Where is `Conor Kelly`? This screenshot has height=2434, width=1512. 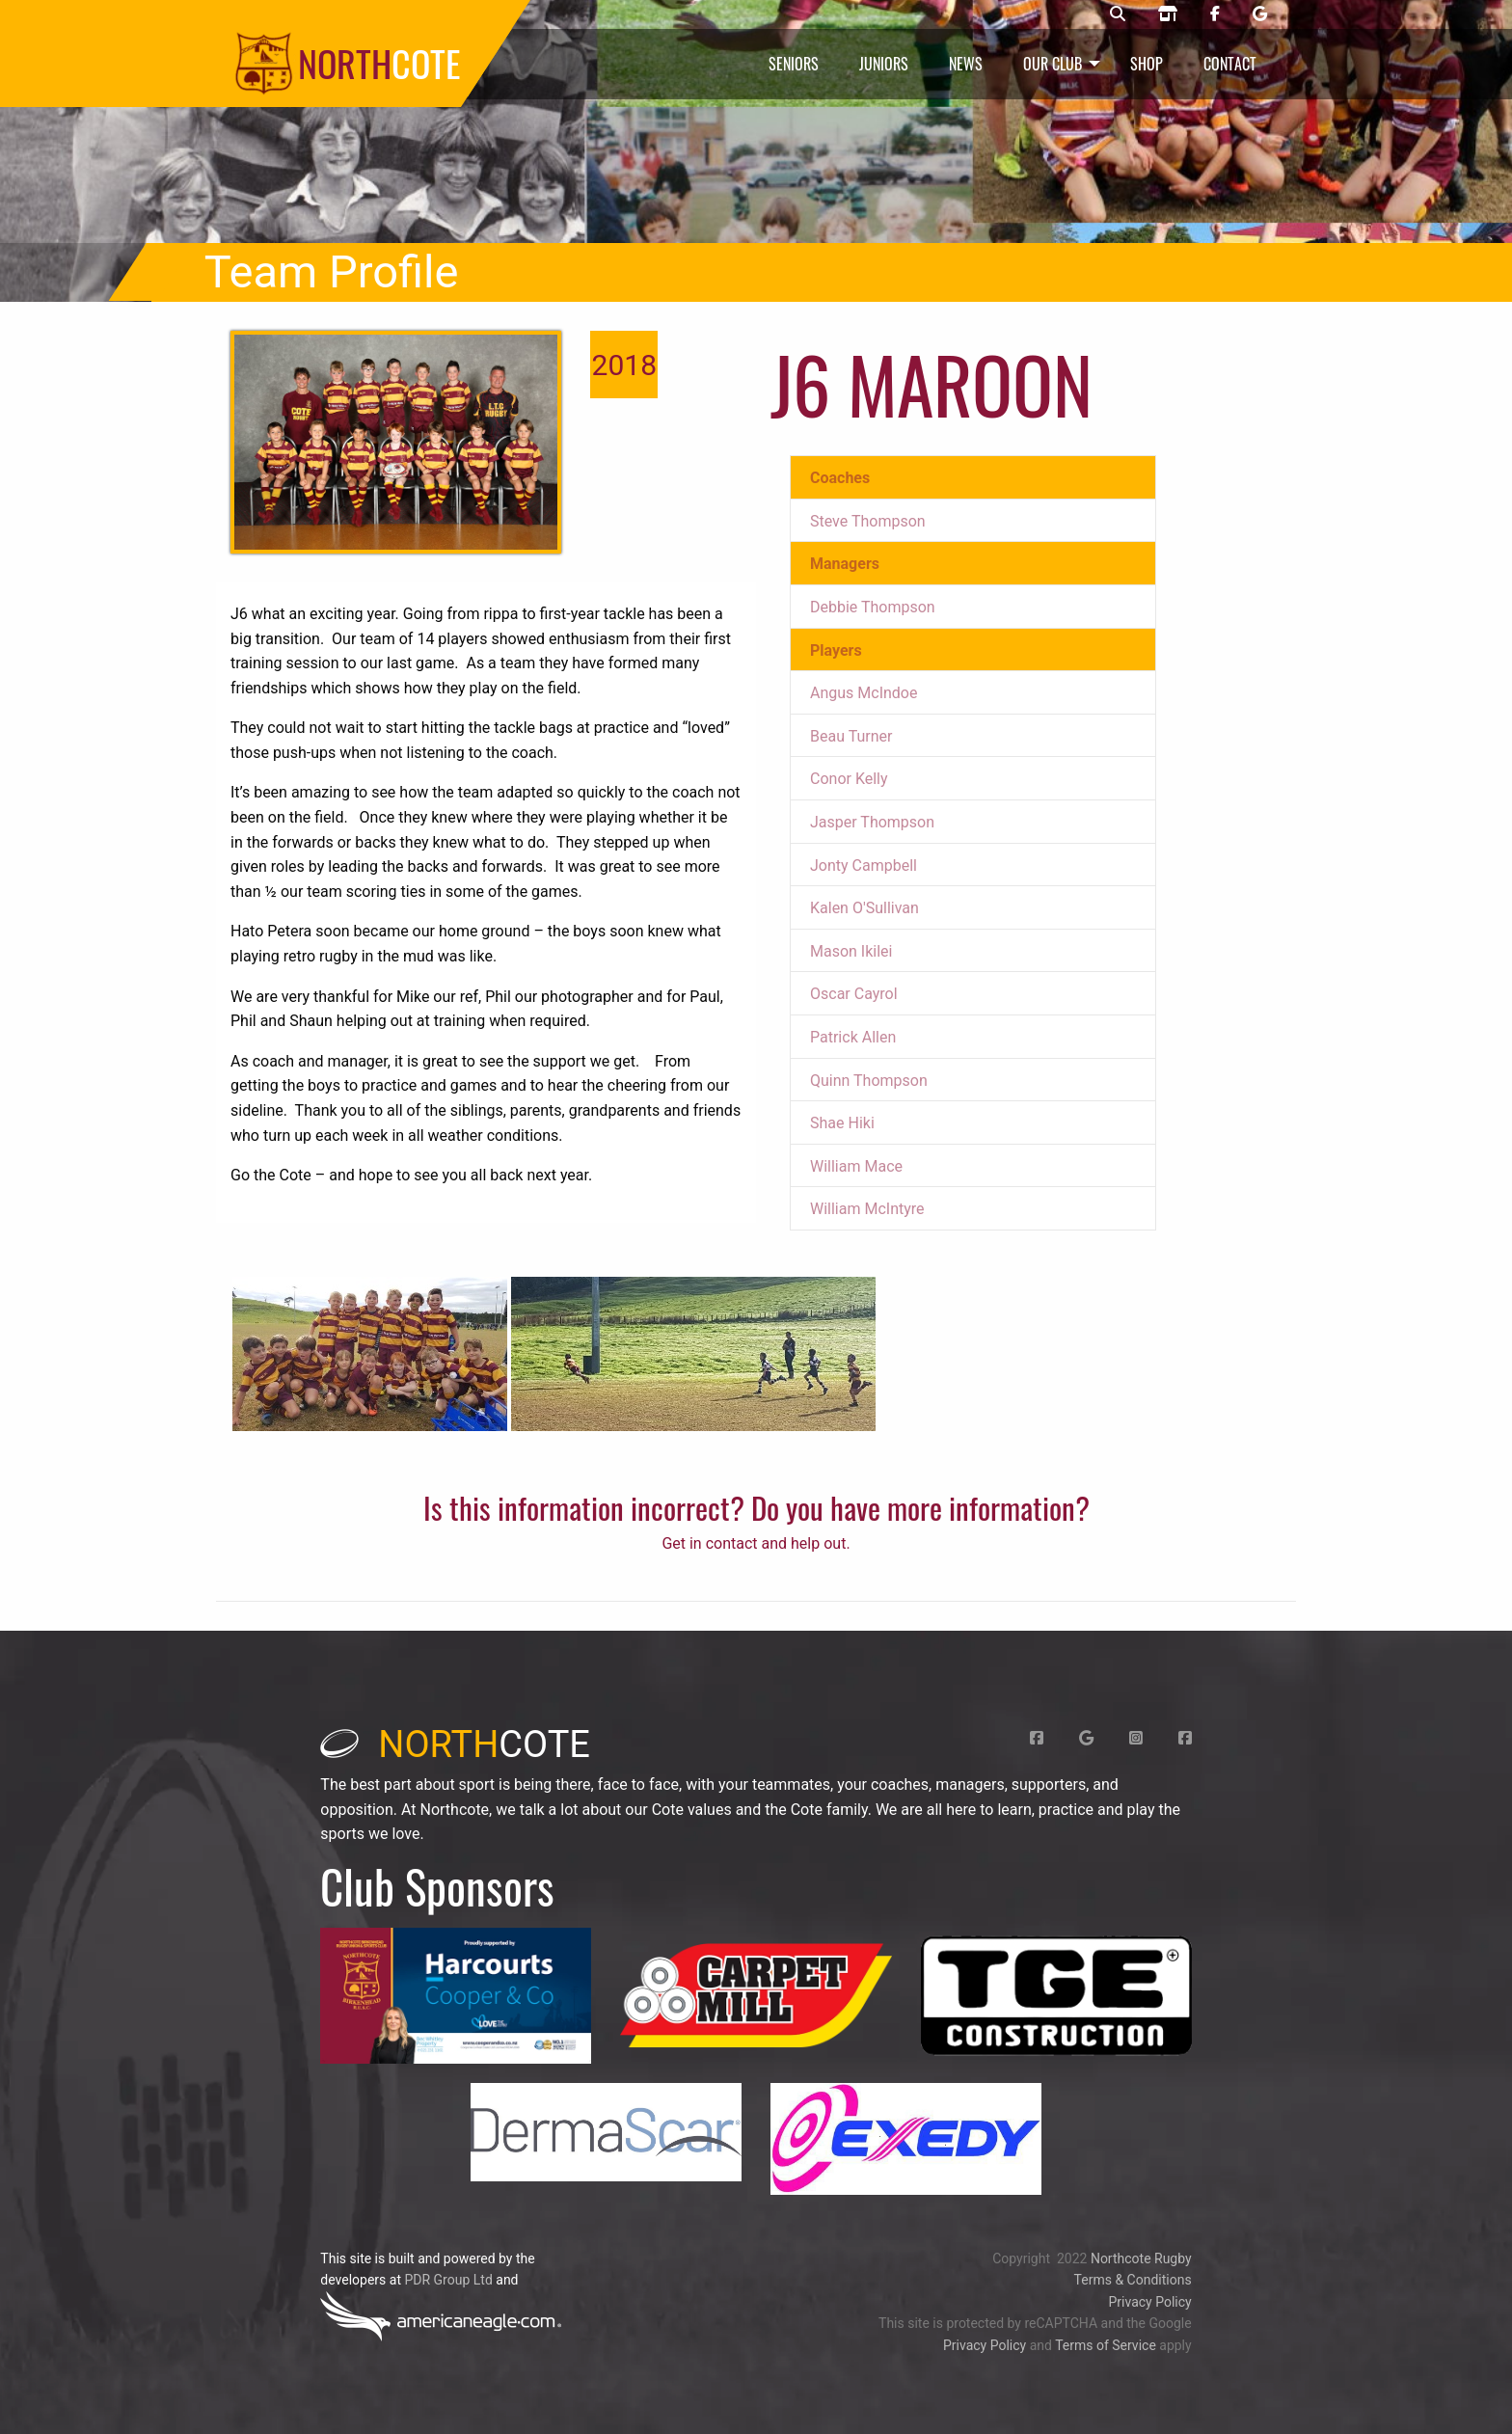 Conor Kelly is located at coordinates (849, 779).